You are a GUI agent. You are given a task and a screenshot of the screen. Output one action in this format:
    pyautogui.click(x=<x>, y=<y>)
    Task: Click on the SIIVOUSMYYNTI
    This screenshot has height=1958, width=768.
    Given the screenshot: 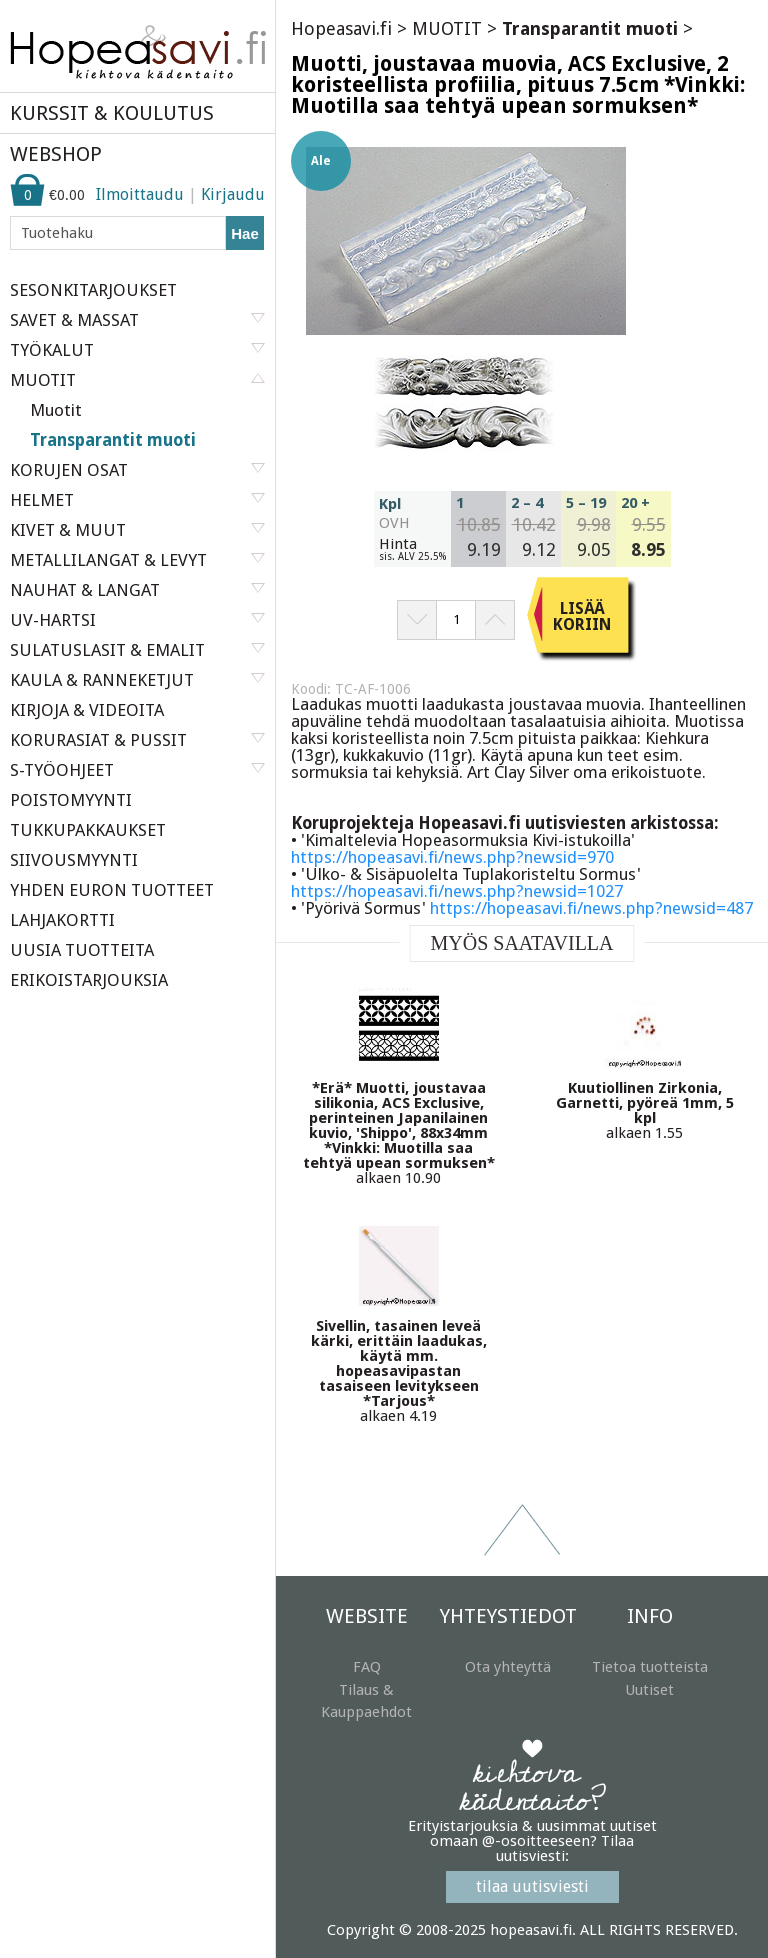 What is the action you would take?
    pyautogui.click(x=74, y=860)
    